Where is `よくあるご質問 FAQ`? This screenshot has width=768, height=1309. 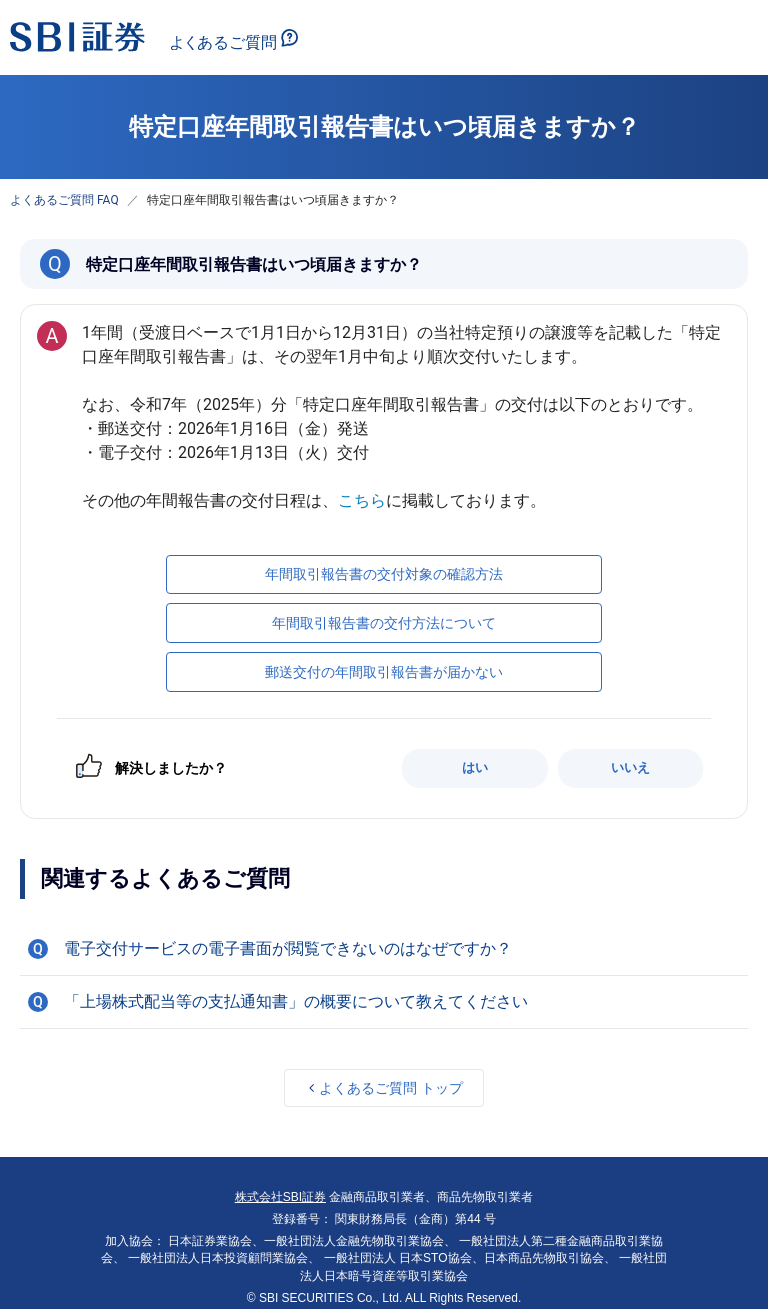
よくあるご質問 FAQ is located at coordinates (64, 200).